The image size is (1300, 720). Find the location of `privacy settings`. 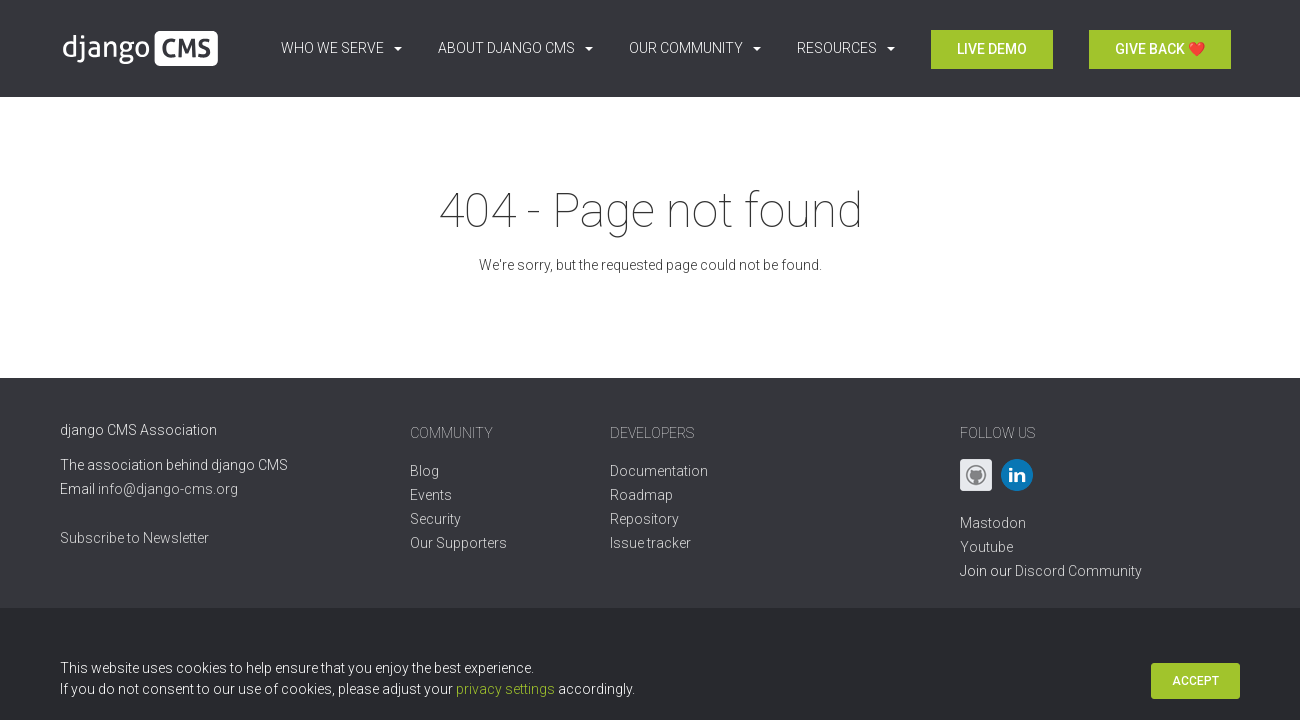

privacy settings is located at coordinates (505, 689).